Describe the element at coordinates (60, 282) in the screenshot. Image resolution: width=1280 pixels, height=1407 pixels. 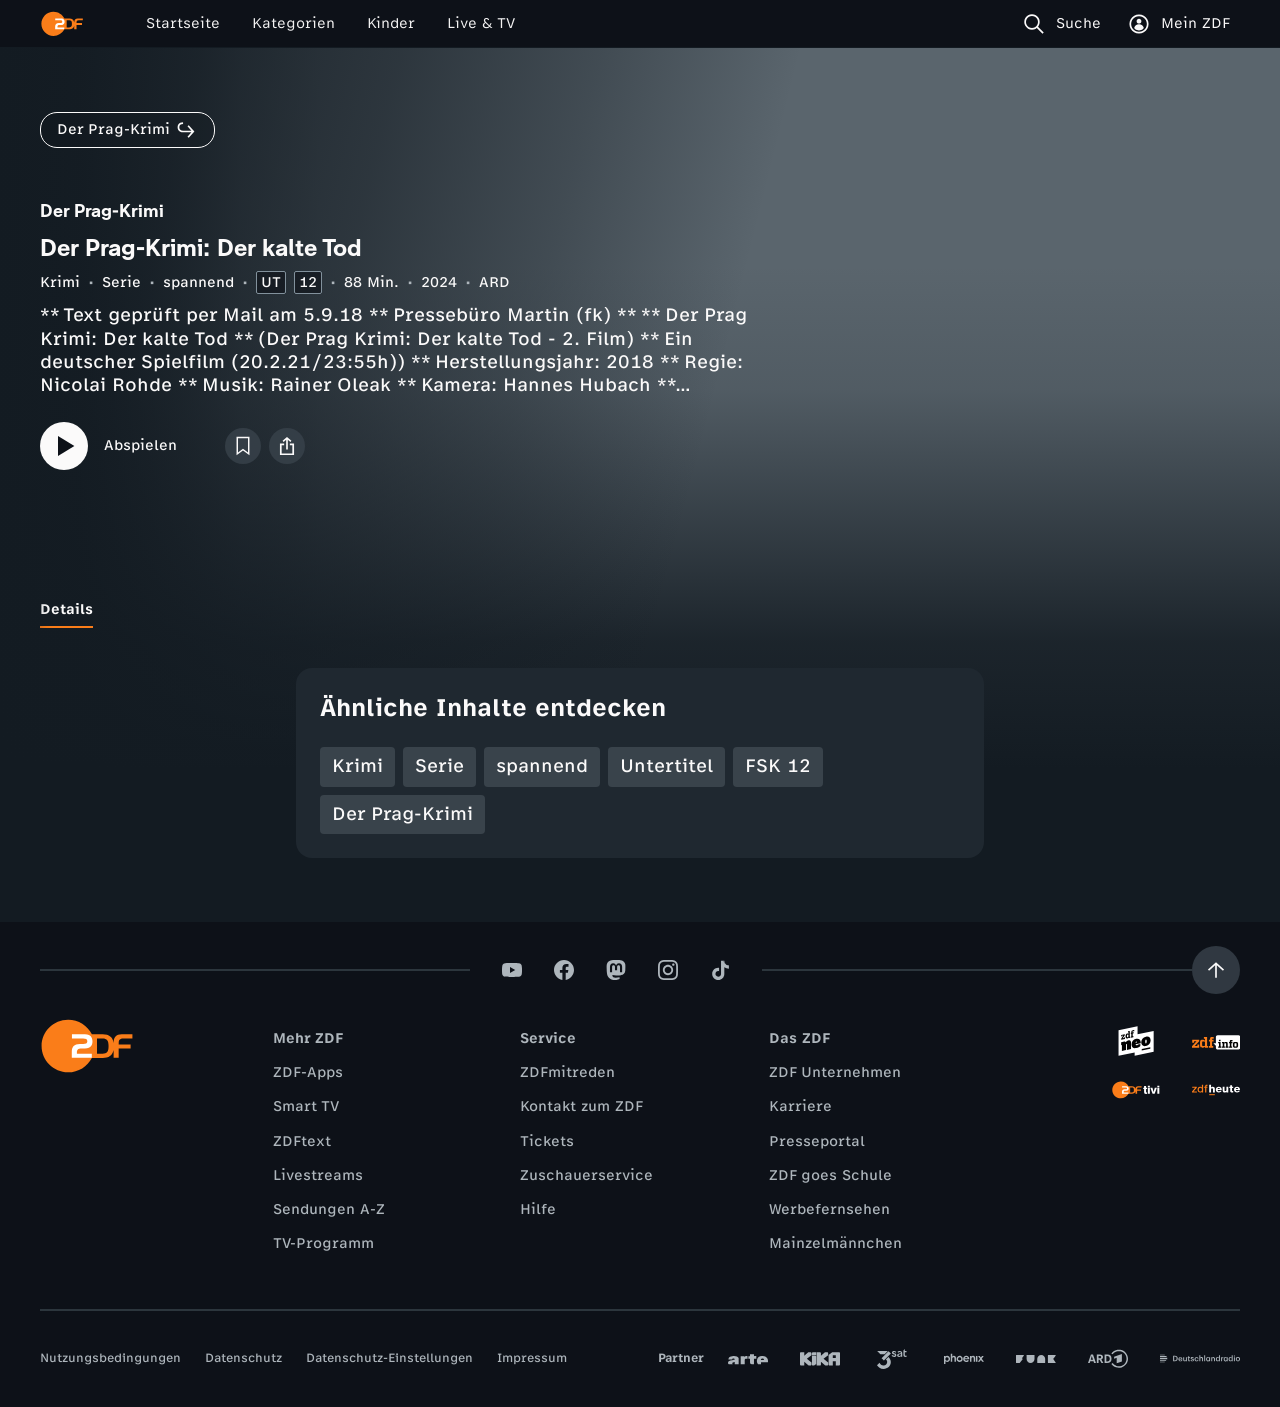
I see `Krimi` at that location.